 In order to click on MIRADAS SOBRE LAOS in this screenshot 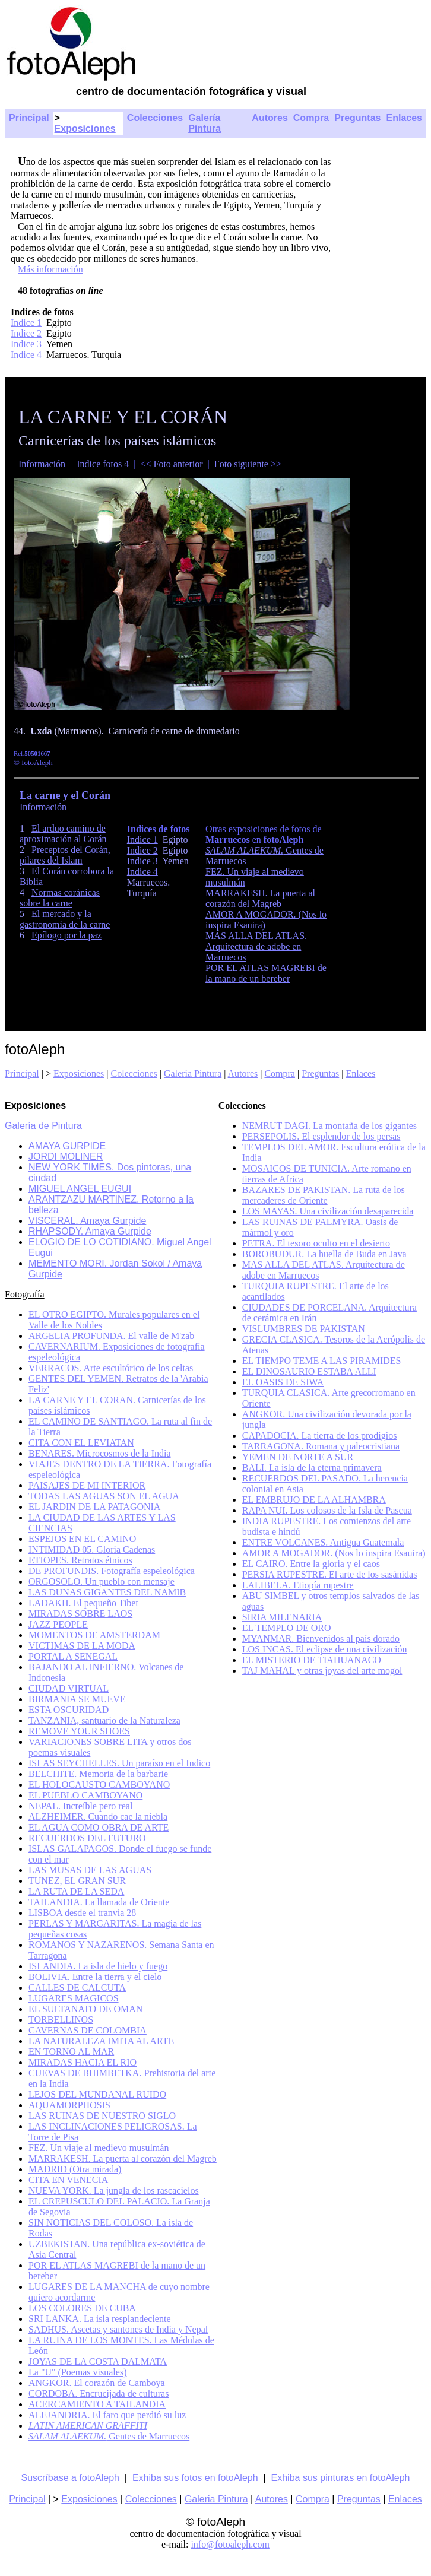, I will do `click(80, 1614)`.